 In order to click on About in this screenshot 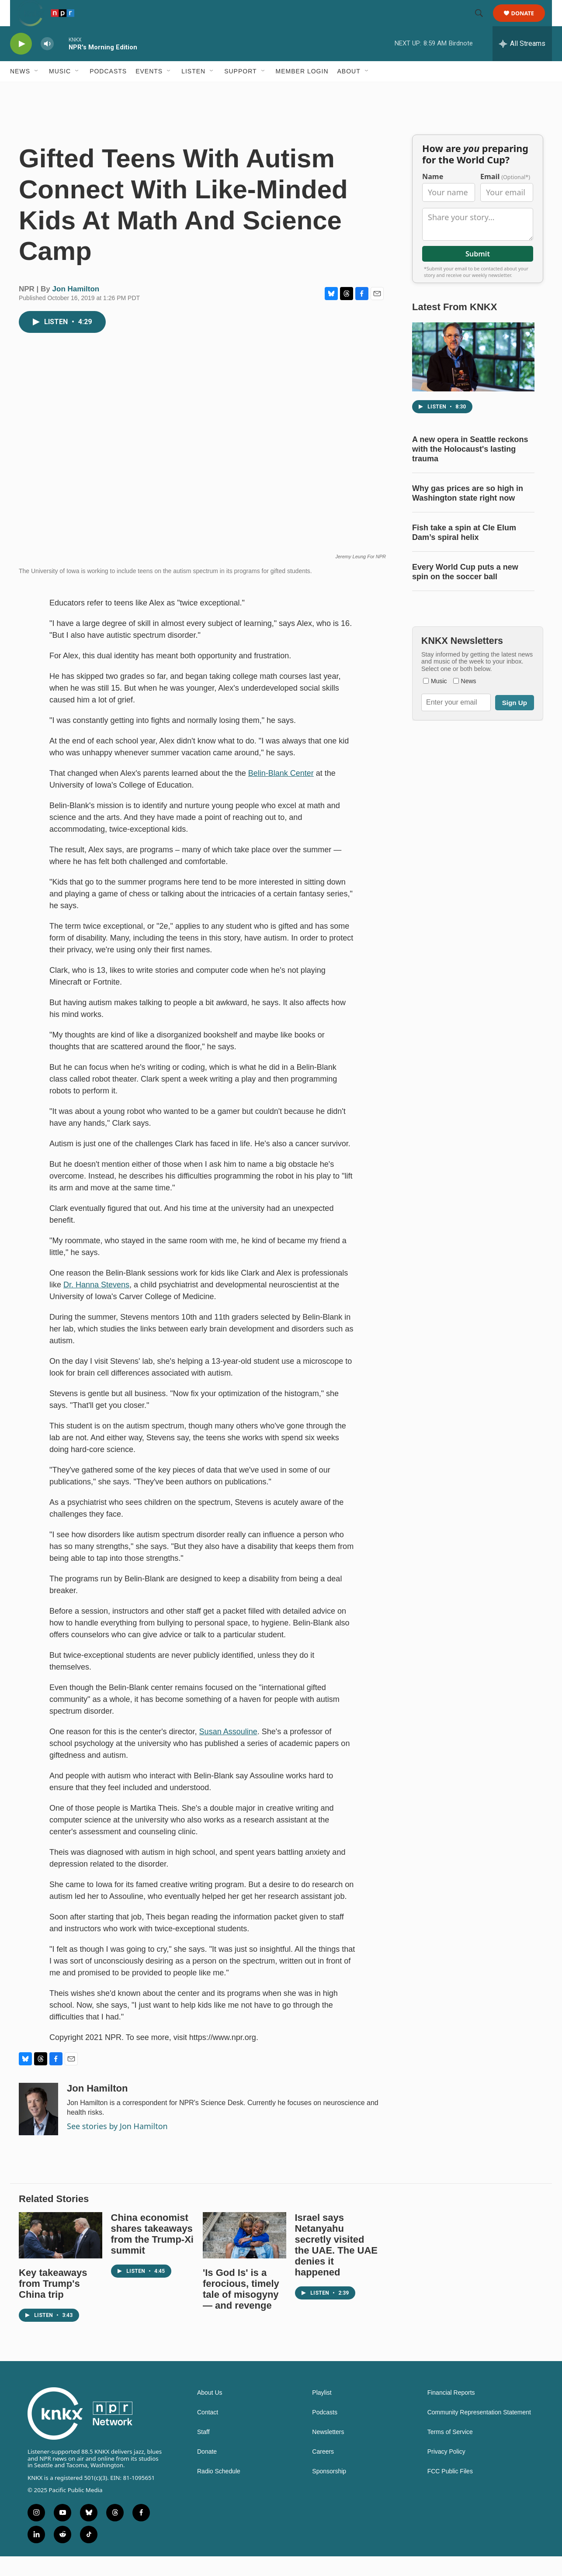, I will do `click(349, 90)`.